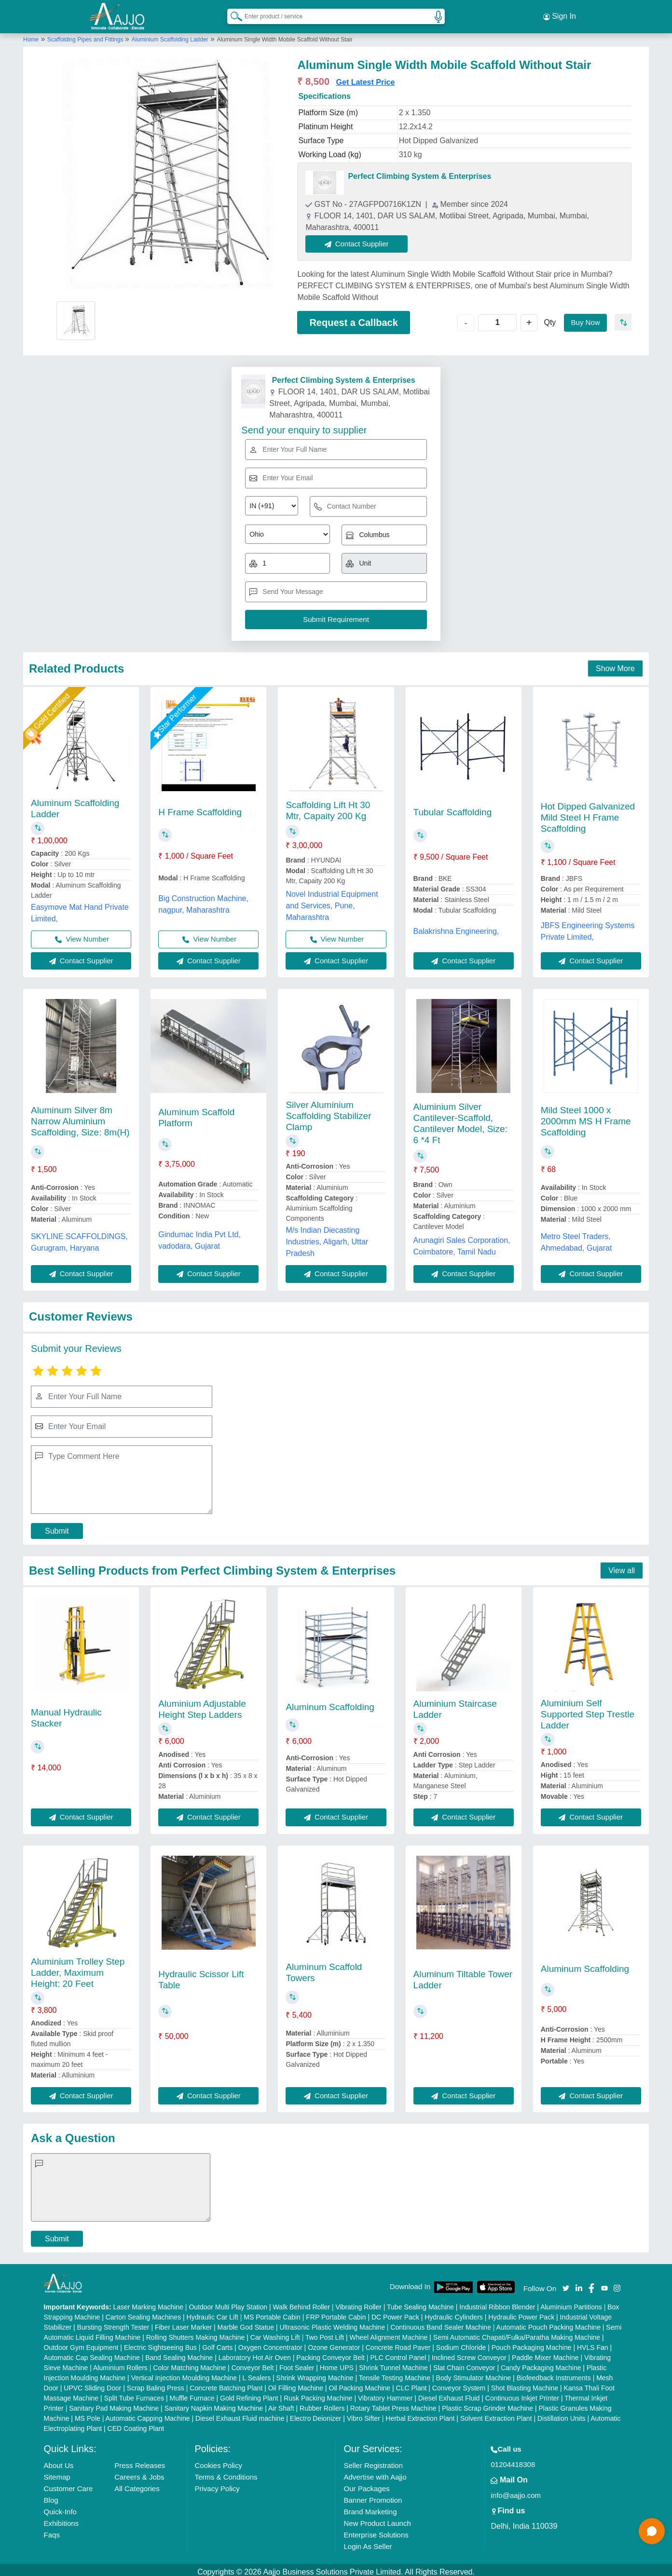 Image resolution: width=672 pixels, height=2576 pixels. What do you see at coordinates (353, 318) in the screenshot?
I see `Request a Callback` at bounding box center [353, 318].